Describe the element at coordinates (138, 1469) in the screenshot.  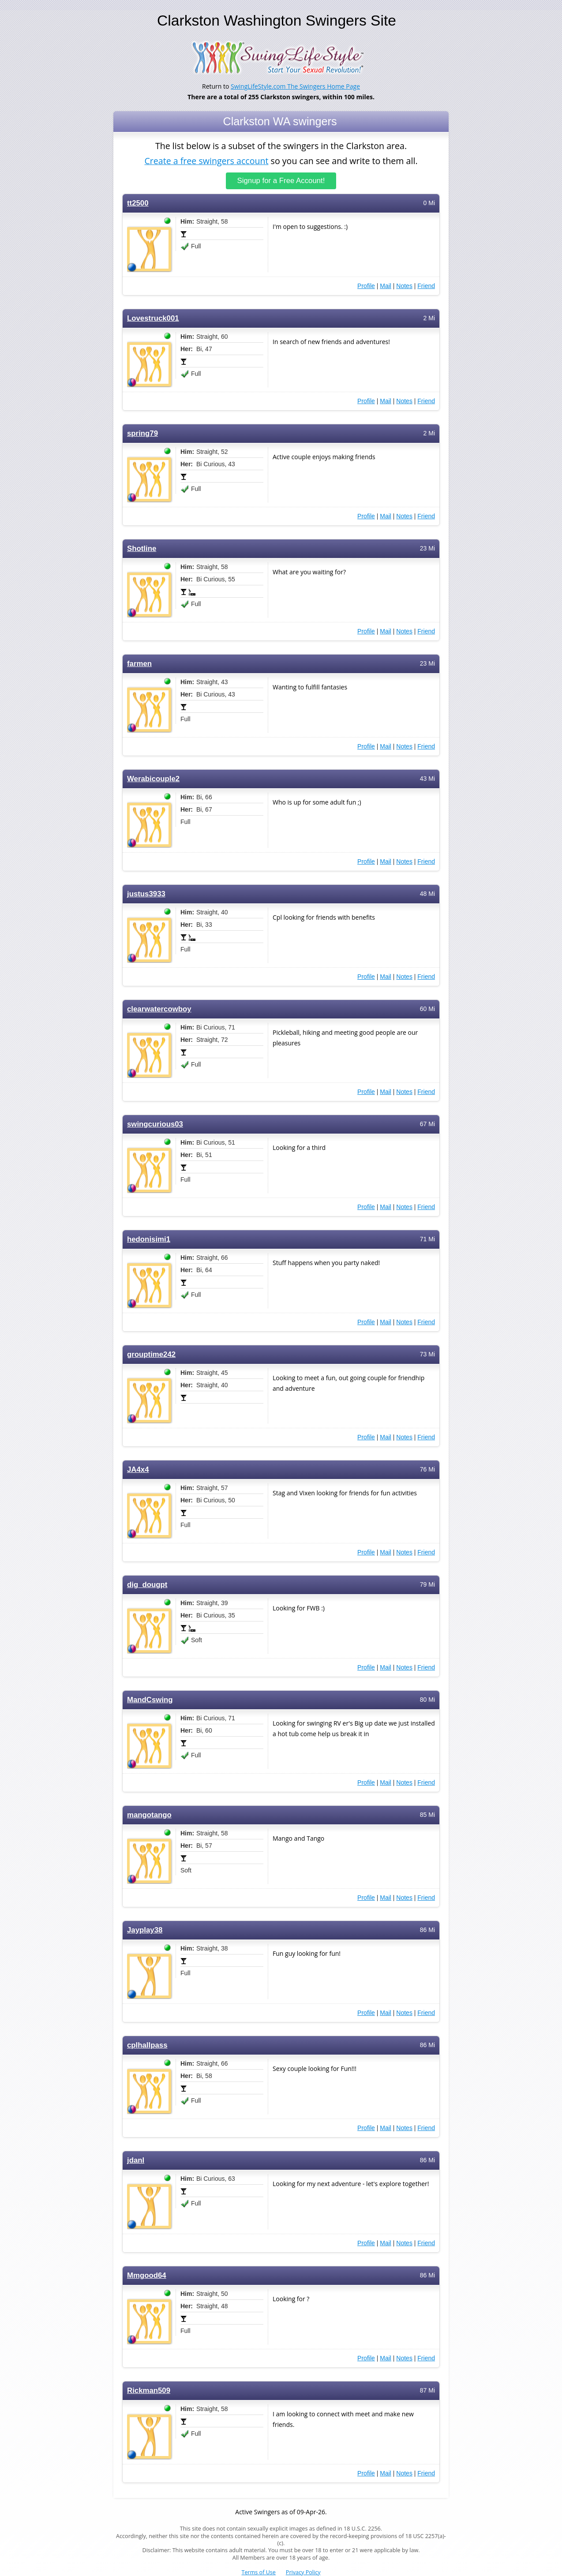
I see `JA4x4` at that location.